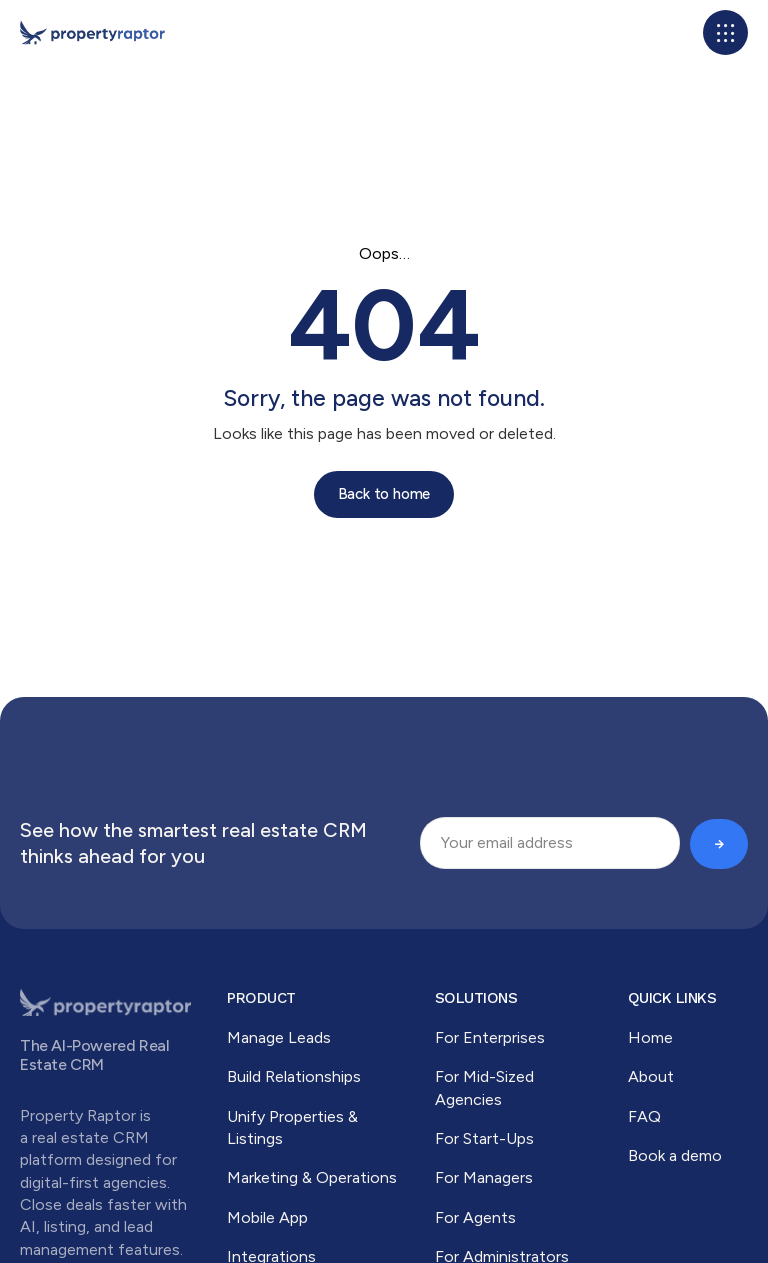 This screenshot has width=768, height=1263. I want to click on Marketing & Operations, so click(312, 1177).